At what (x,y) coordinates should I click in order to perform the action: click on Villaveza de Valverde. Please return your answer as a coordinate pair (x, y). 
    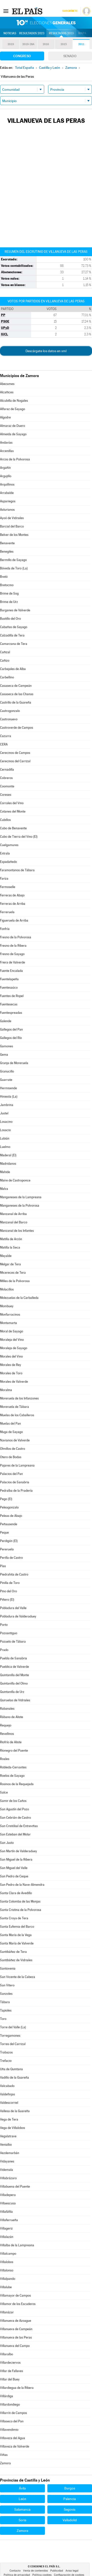
    Looking at the image, I should click on (14, 2446).